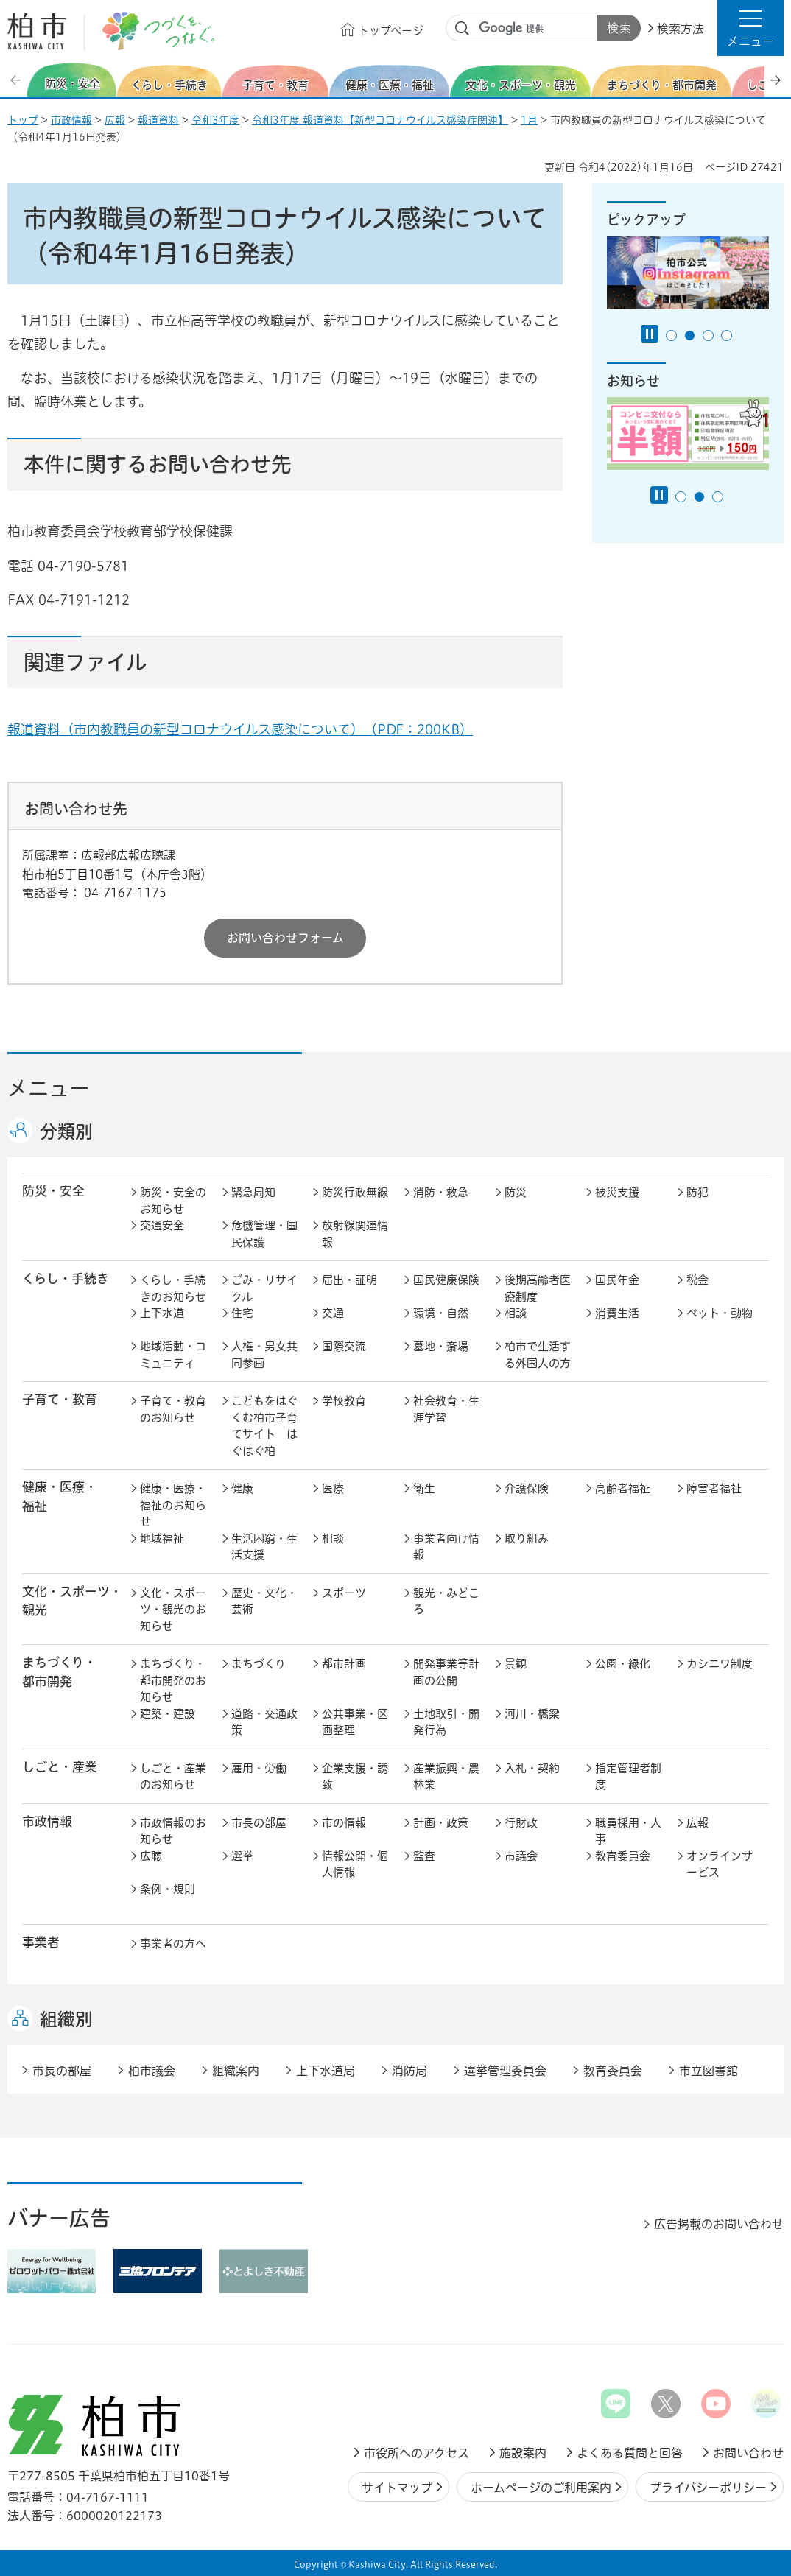 The width and height of the screenshot is (791, 2576). Describe the element at coordinates (344, 1400) in the screenshot. I see `学校教育` at that location.